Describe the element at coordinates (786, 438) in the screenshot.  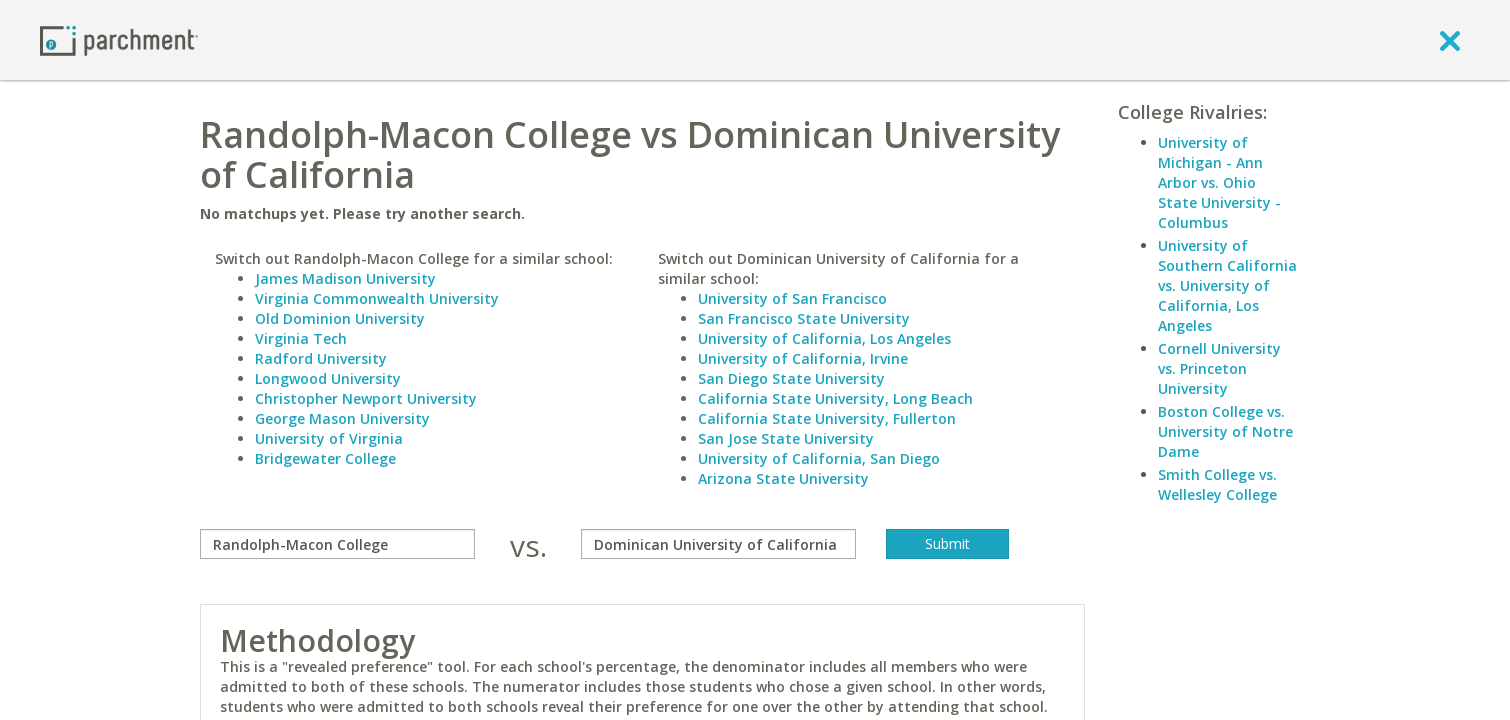
I see `San Jose State University` at that location.